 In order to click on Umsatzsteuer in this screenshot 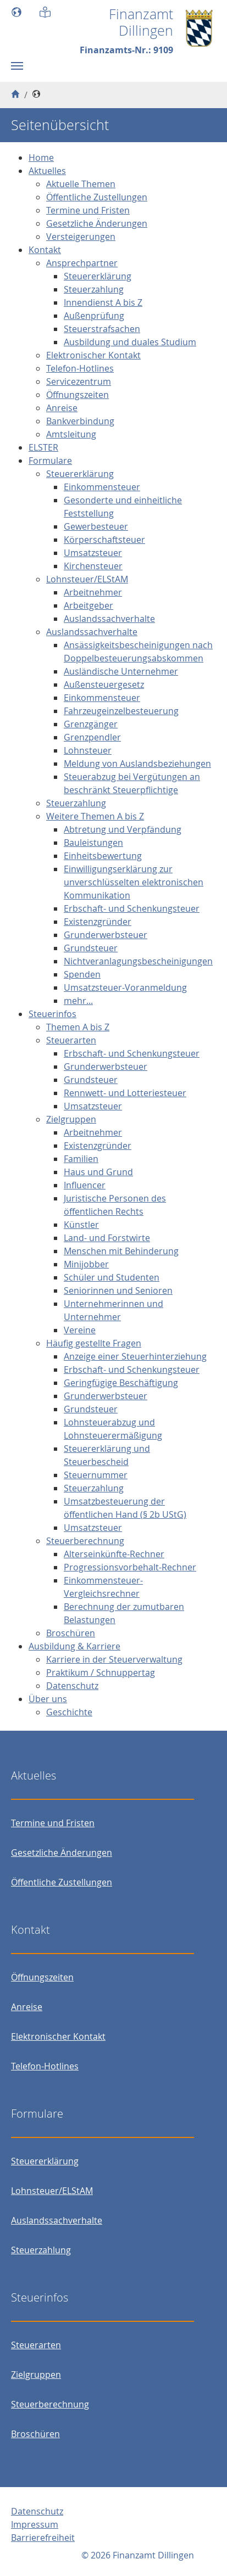, I will do `click(93, 553)`.